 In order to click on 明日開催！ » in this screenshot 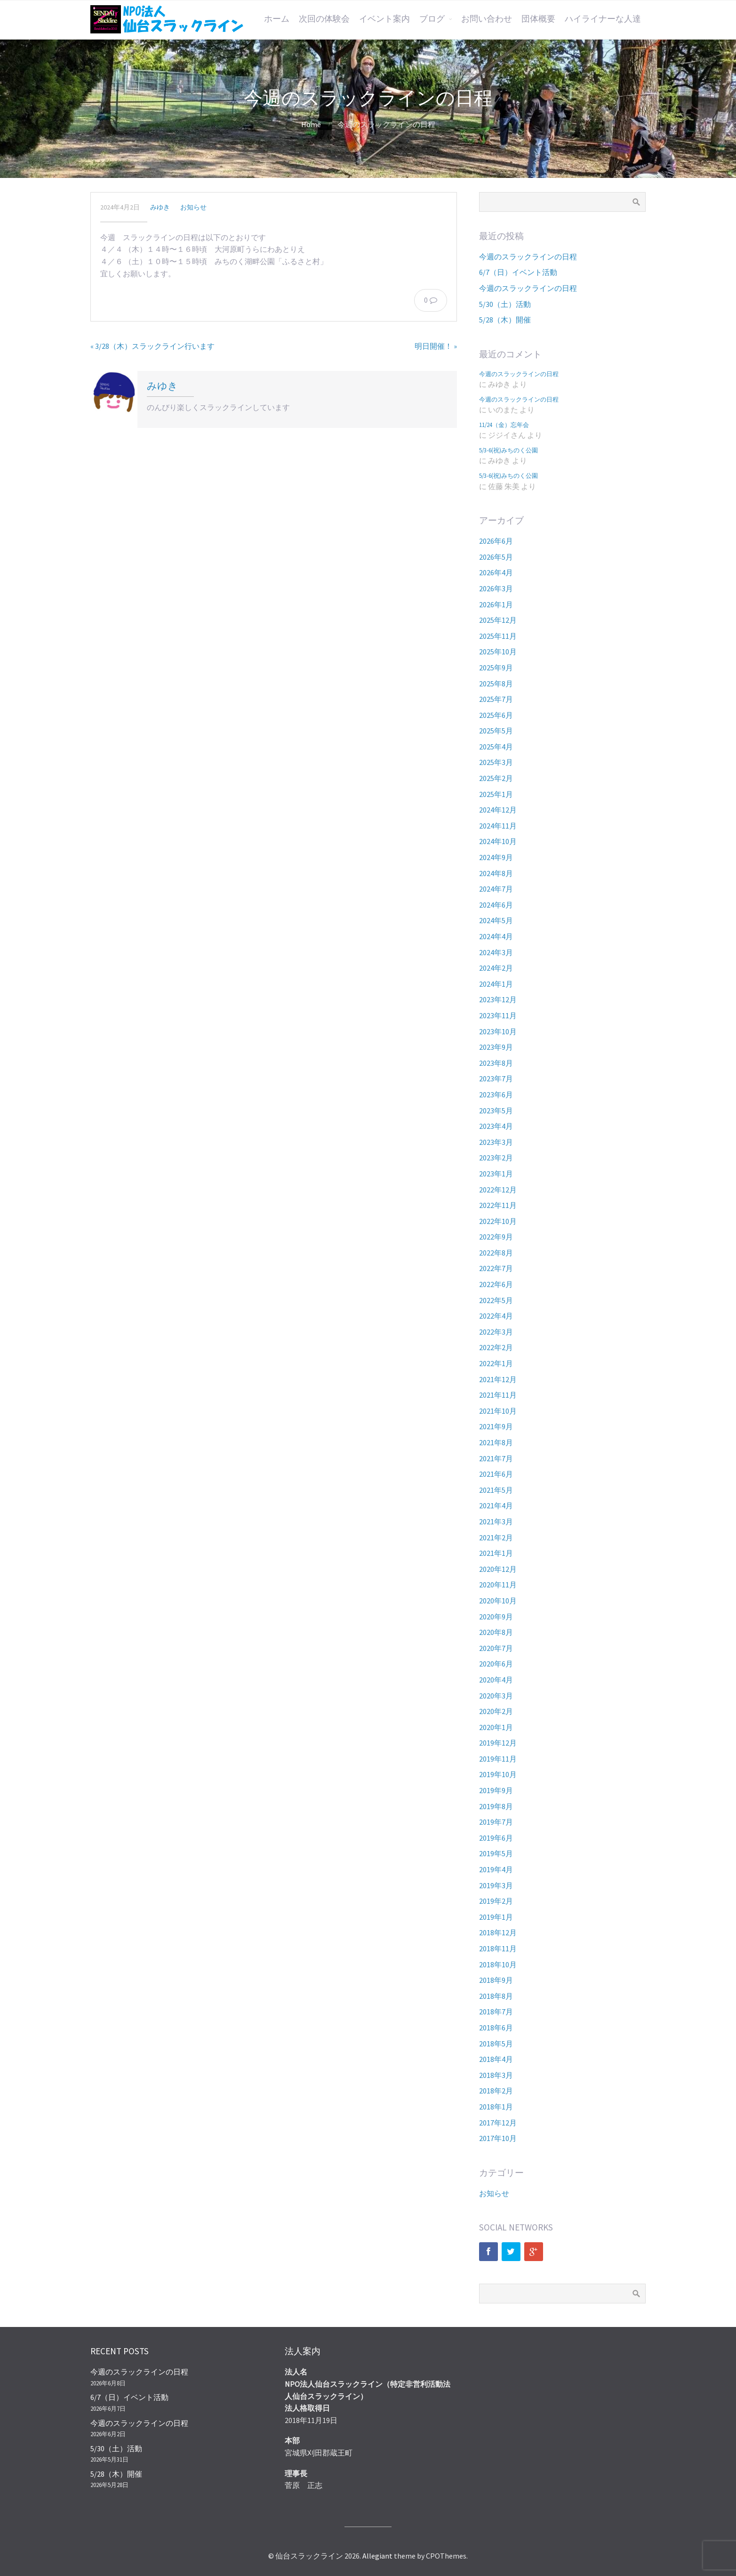, I will do `click(436, 346)`.